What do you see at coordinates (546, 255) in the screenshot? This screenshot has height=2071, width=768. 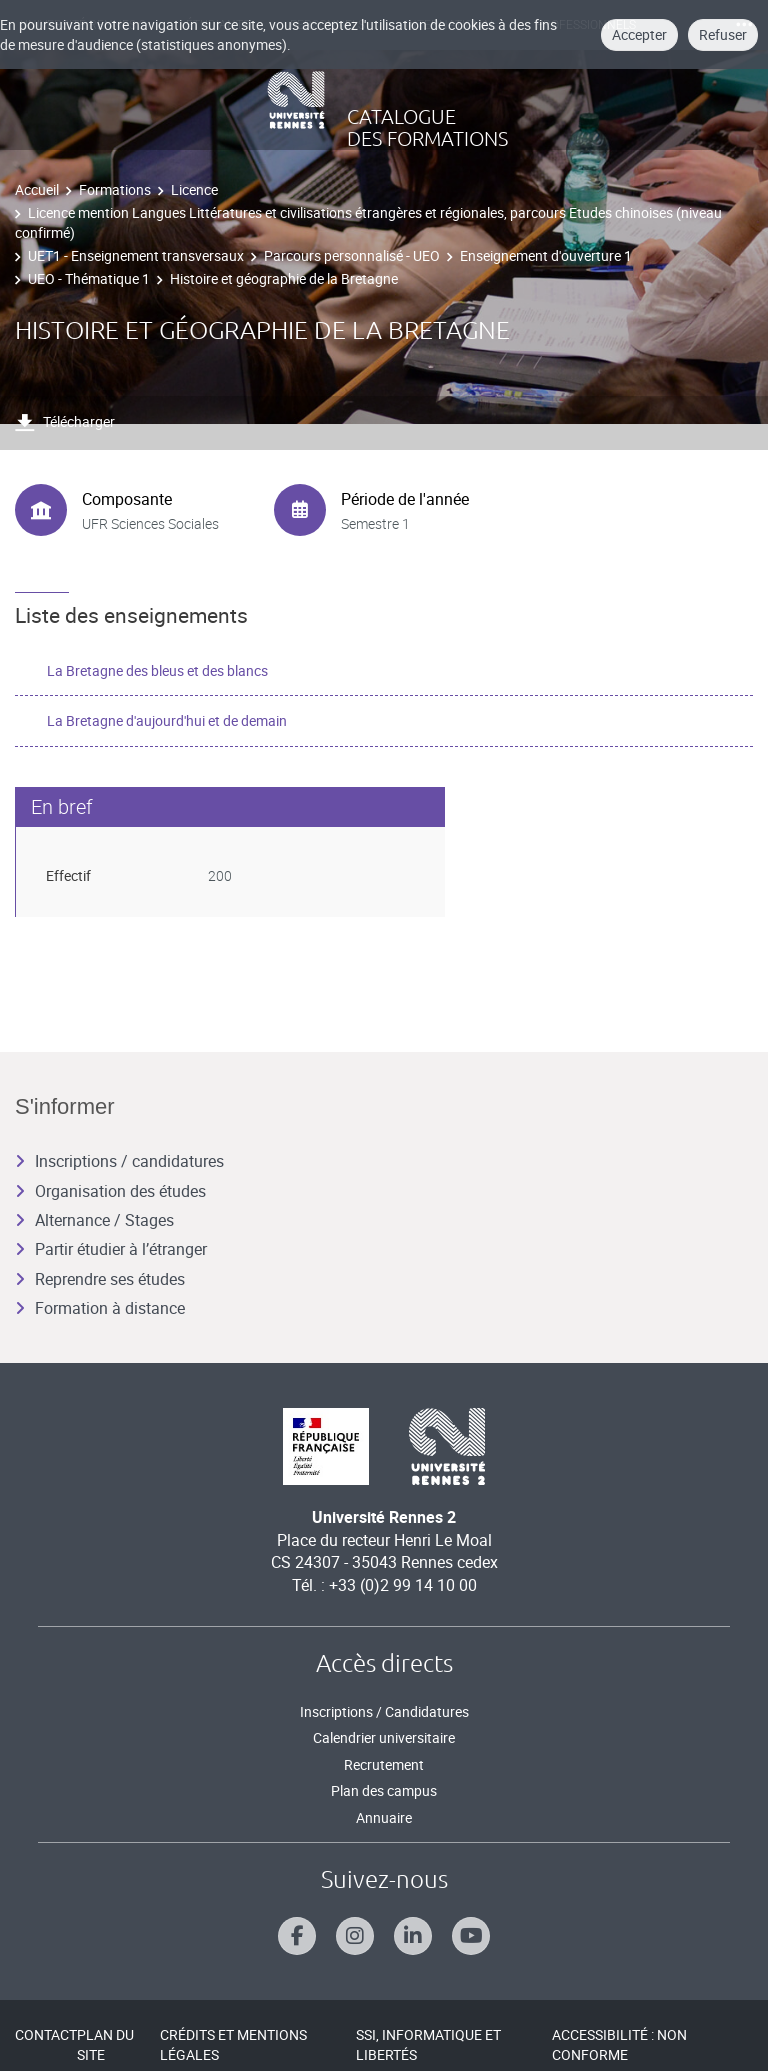 I see `Enseignement d'ouverture 1` at bounding box center [546, 255].